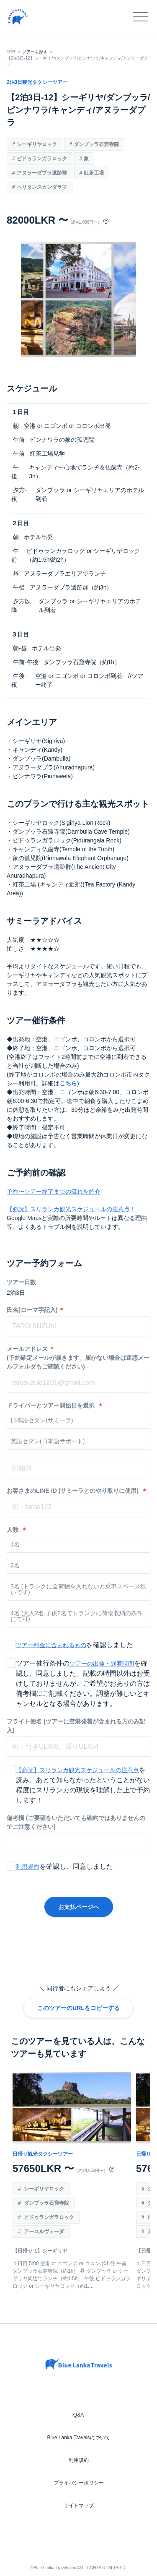 The height and width of the screenshot is (2576, 157). What do you see at coordinates (37, 144) in the screenshot?
I see `シーギリヤロック` at bounding box center [37, 144].